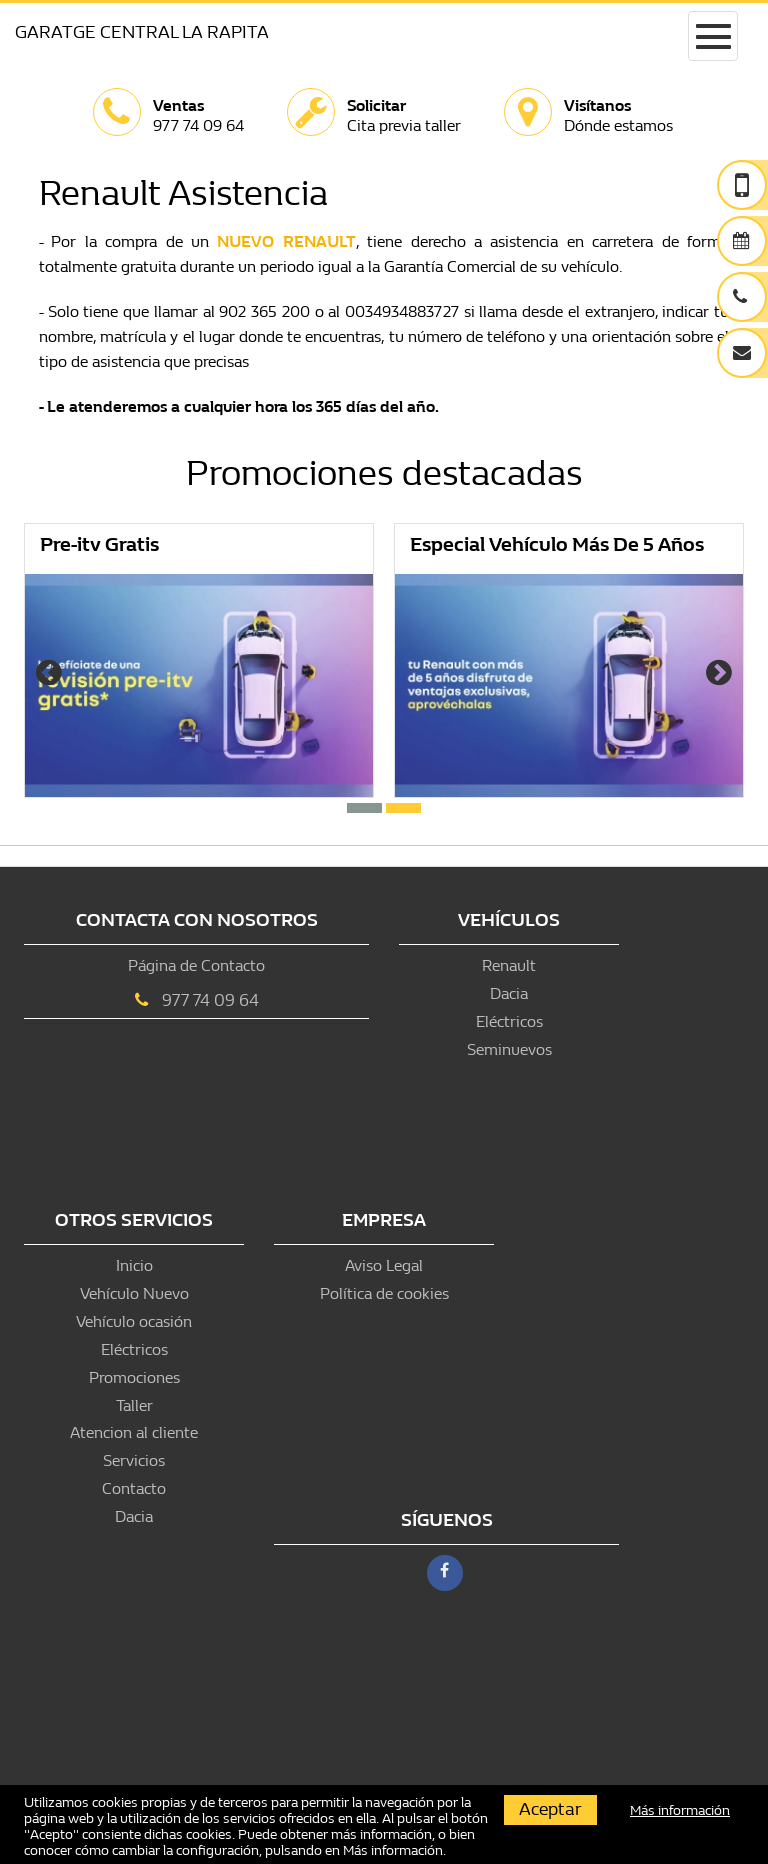 The height and width of the screenshot is (1864, 768). I want to click on Inicio, so click(134, 1265).